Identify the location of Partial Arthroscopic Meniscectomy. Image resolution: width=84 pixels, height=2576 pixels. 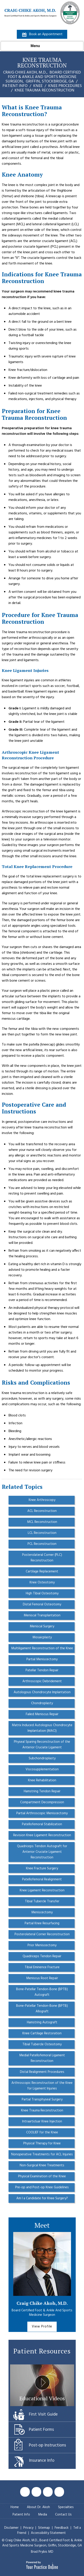
(42, 1813).